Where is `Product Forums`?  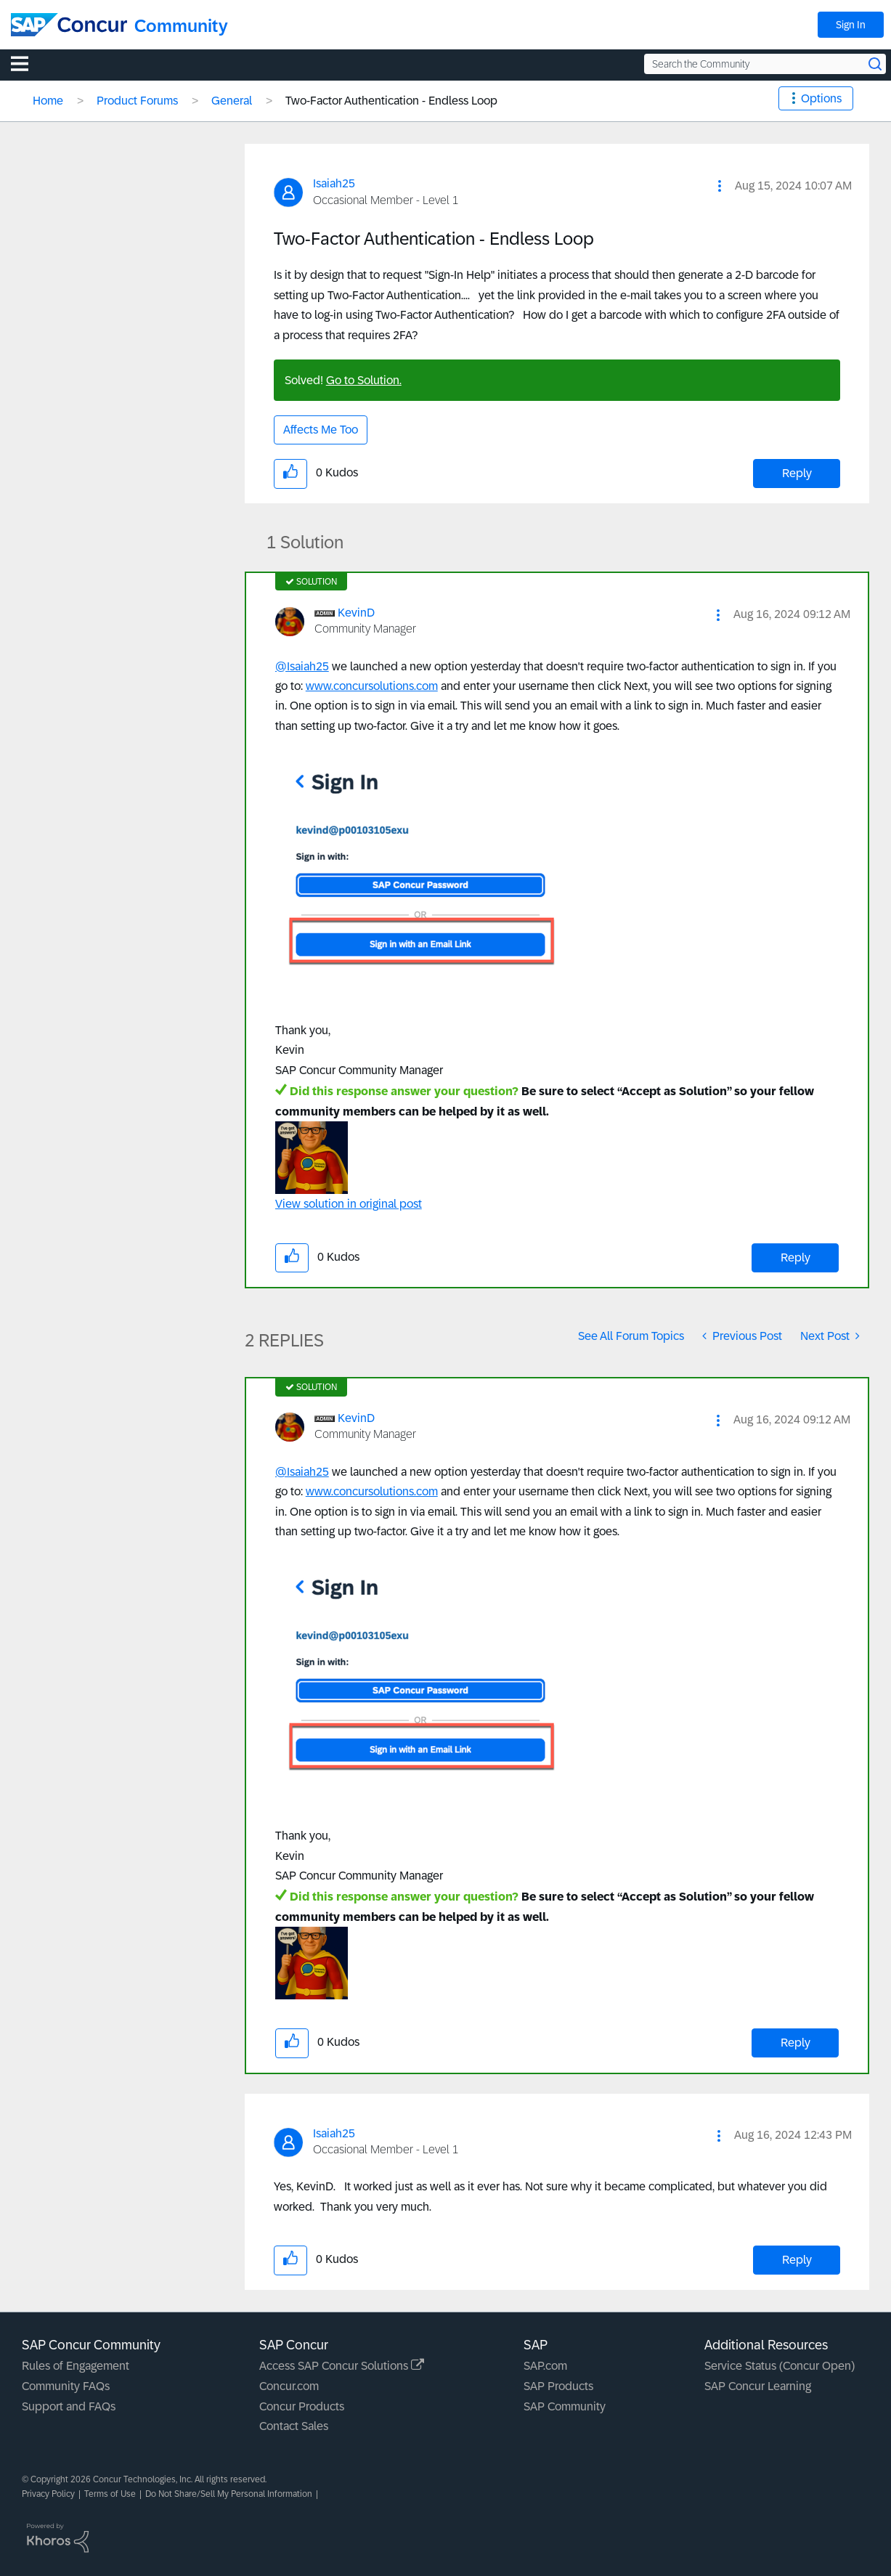
Product Forums is located at coordinates (137, 100).